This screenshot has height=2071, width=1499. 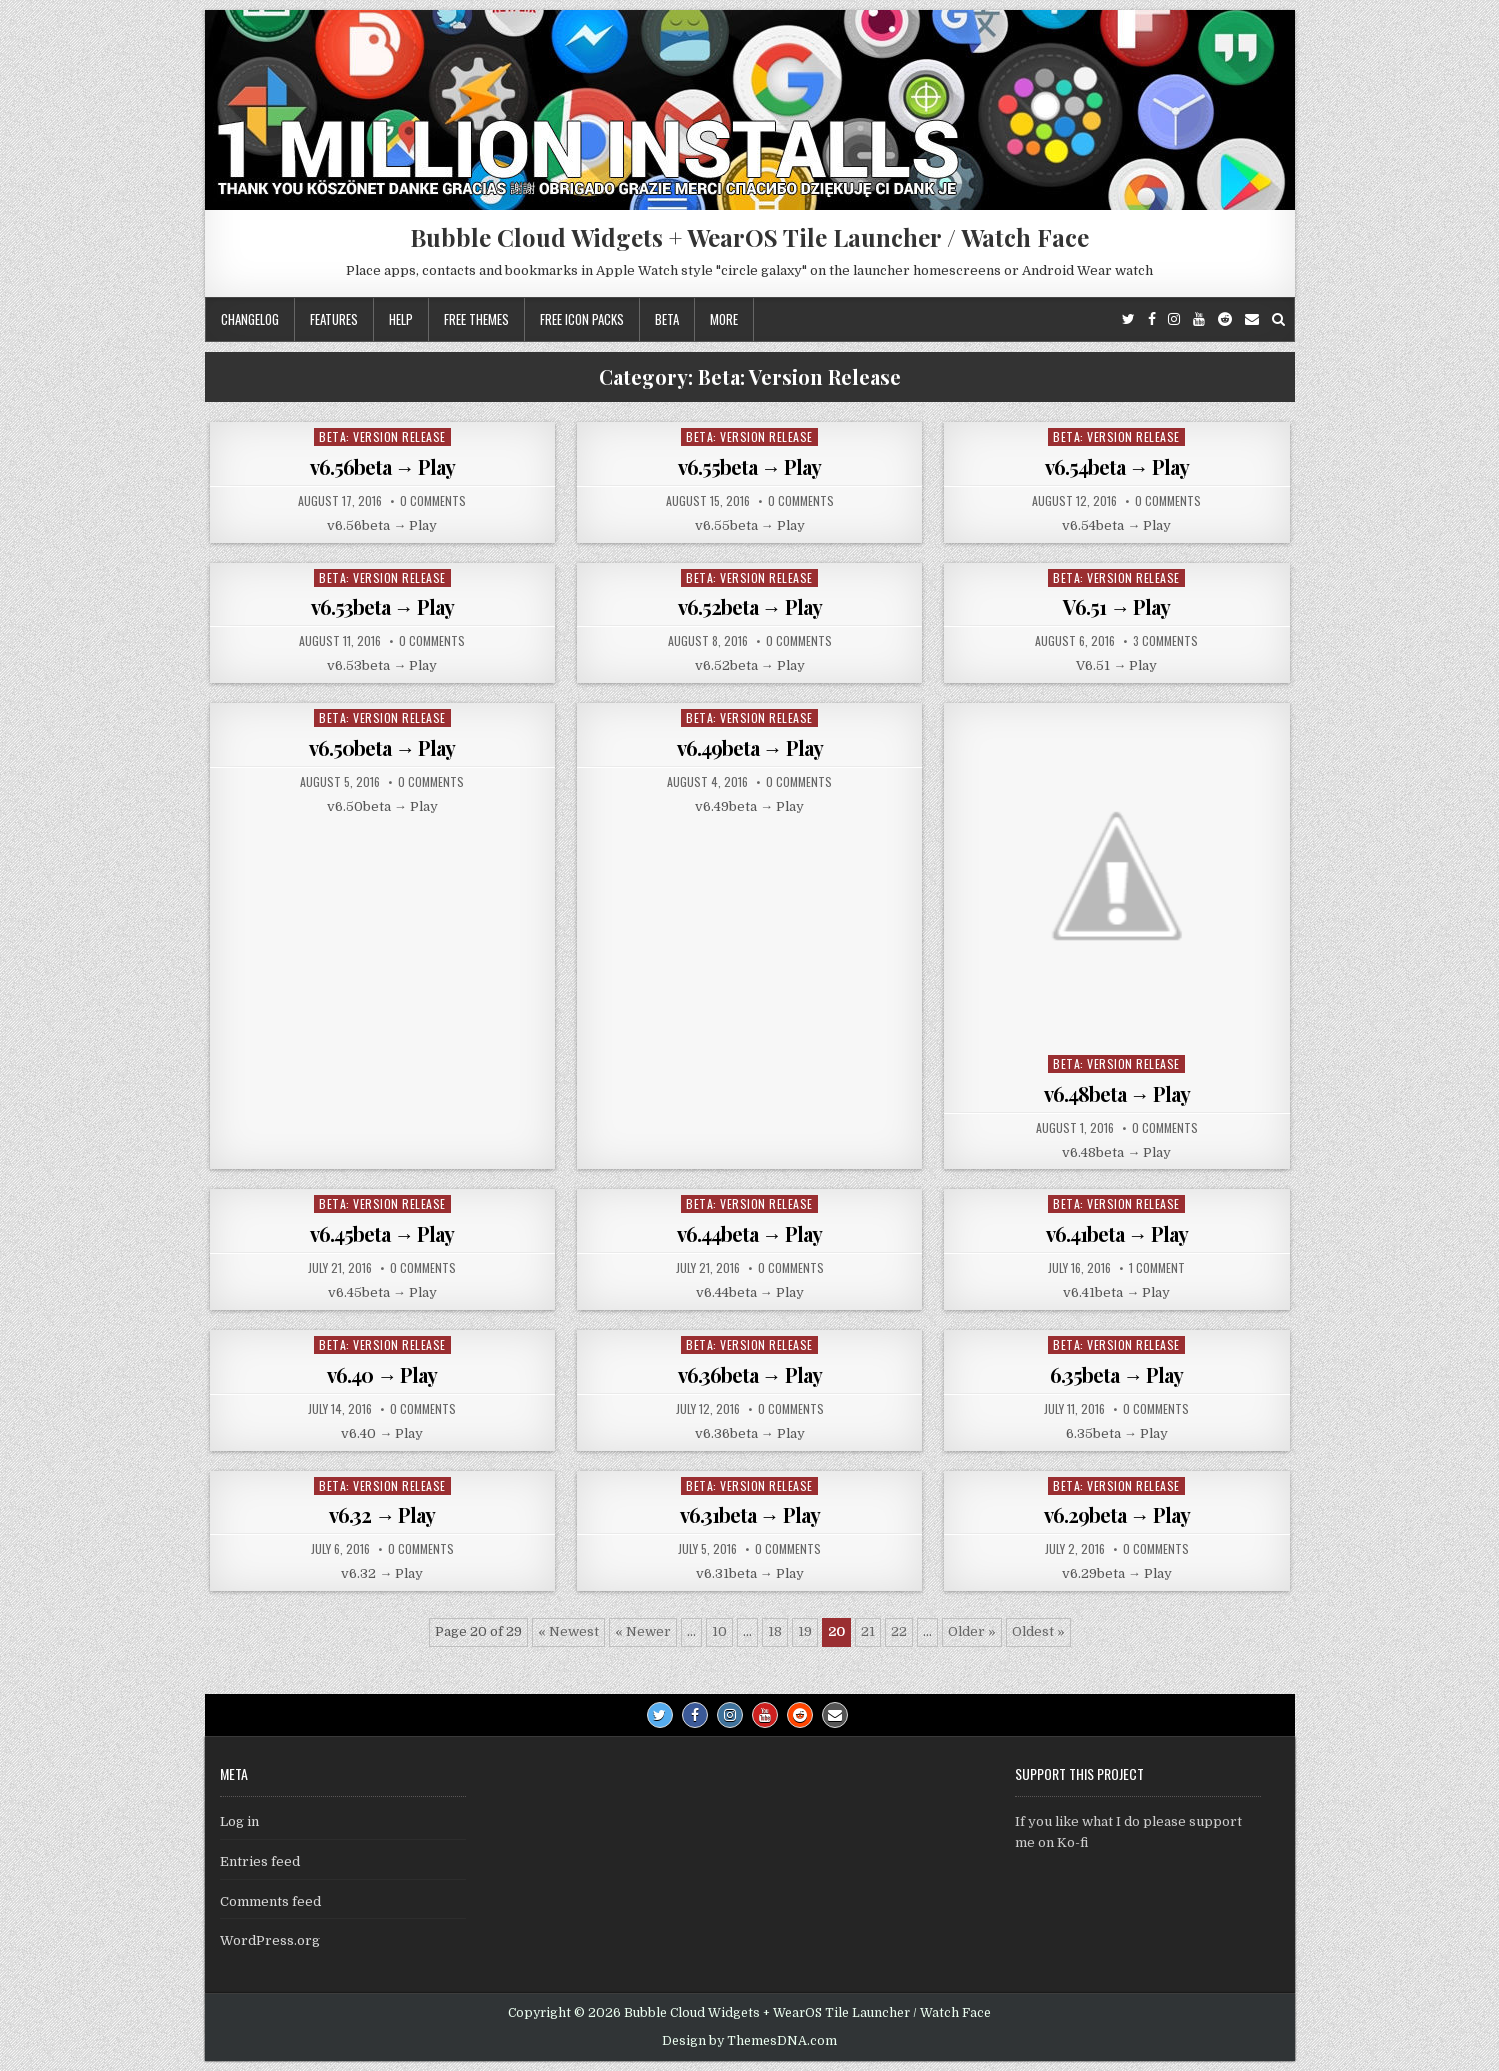 What do you see at coordinates (749, 237) in the screenshot?
I see `Bubble Cloud Widgets + WearOS Tile Launcher / Watch Face` at bounding box center [749, 237].